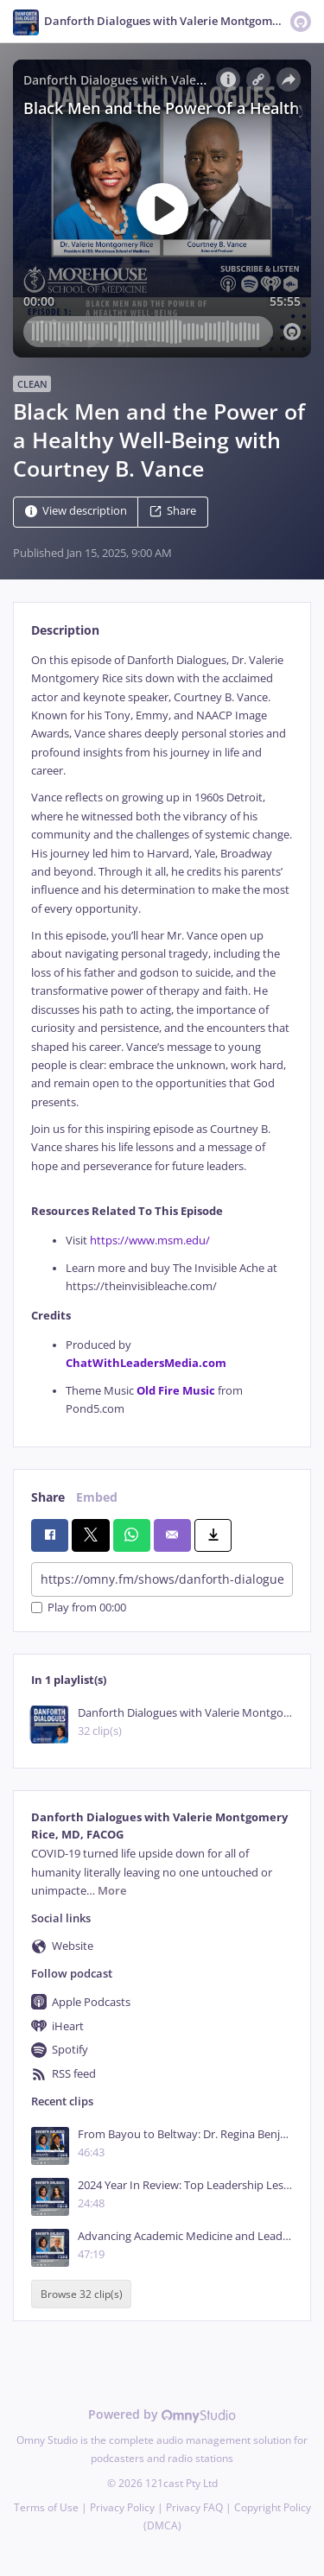 The width and height of the screenshot is (324, 2576). What do you see at coordinates (162, 2414) in the screenshot?
I see `Powered by` at bounding box center [162, 2414].